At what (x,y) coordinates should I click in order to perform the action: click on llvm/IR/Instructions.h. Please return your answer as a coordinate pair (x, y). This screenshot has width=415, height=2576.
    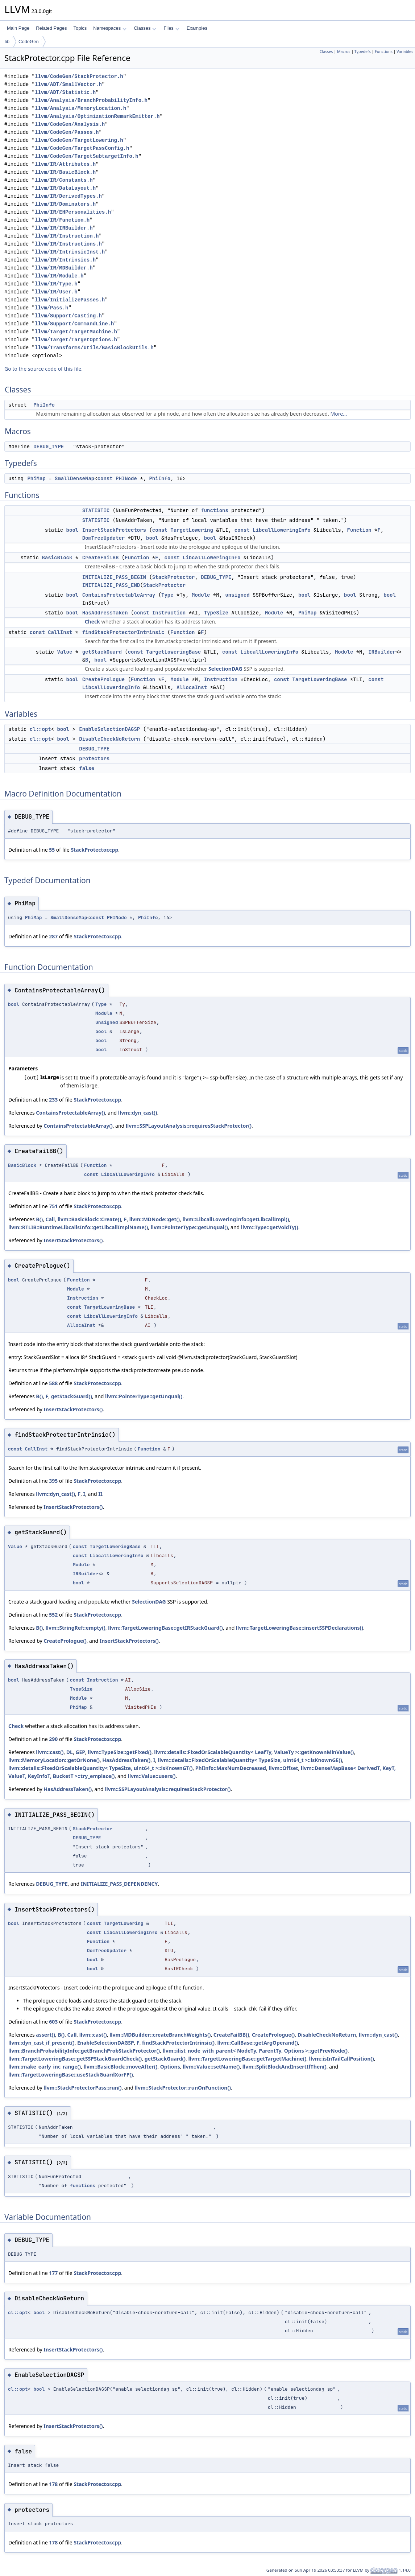
    Looking at the image, I should click on (68, 243).